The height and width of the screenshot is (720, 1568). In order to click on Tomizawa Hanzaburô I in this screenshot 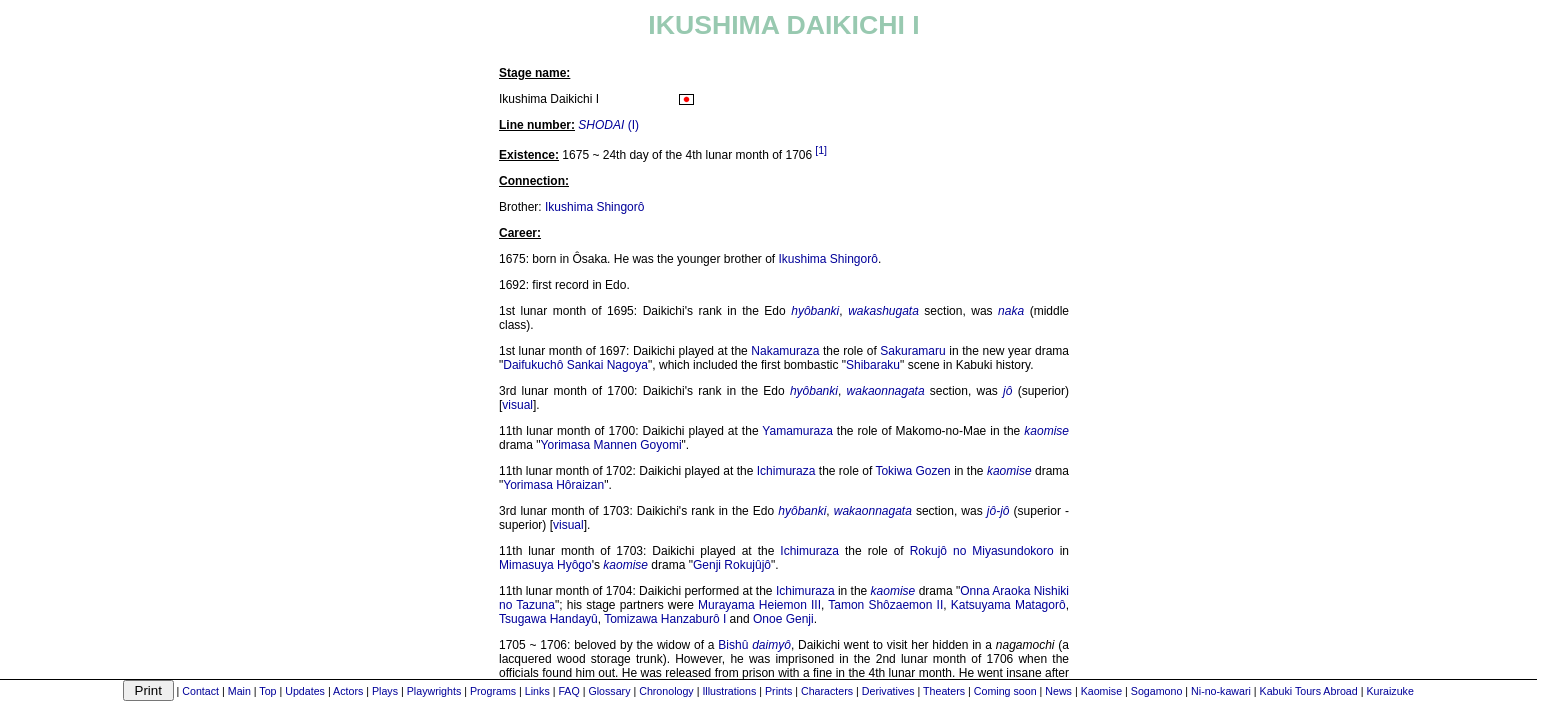, I will do `click(665, 619)`.